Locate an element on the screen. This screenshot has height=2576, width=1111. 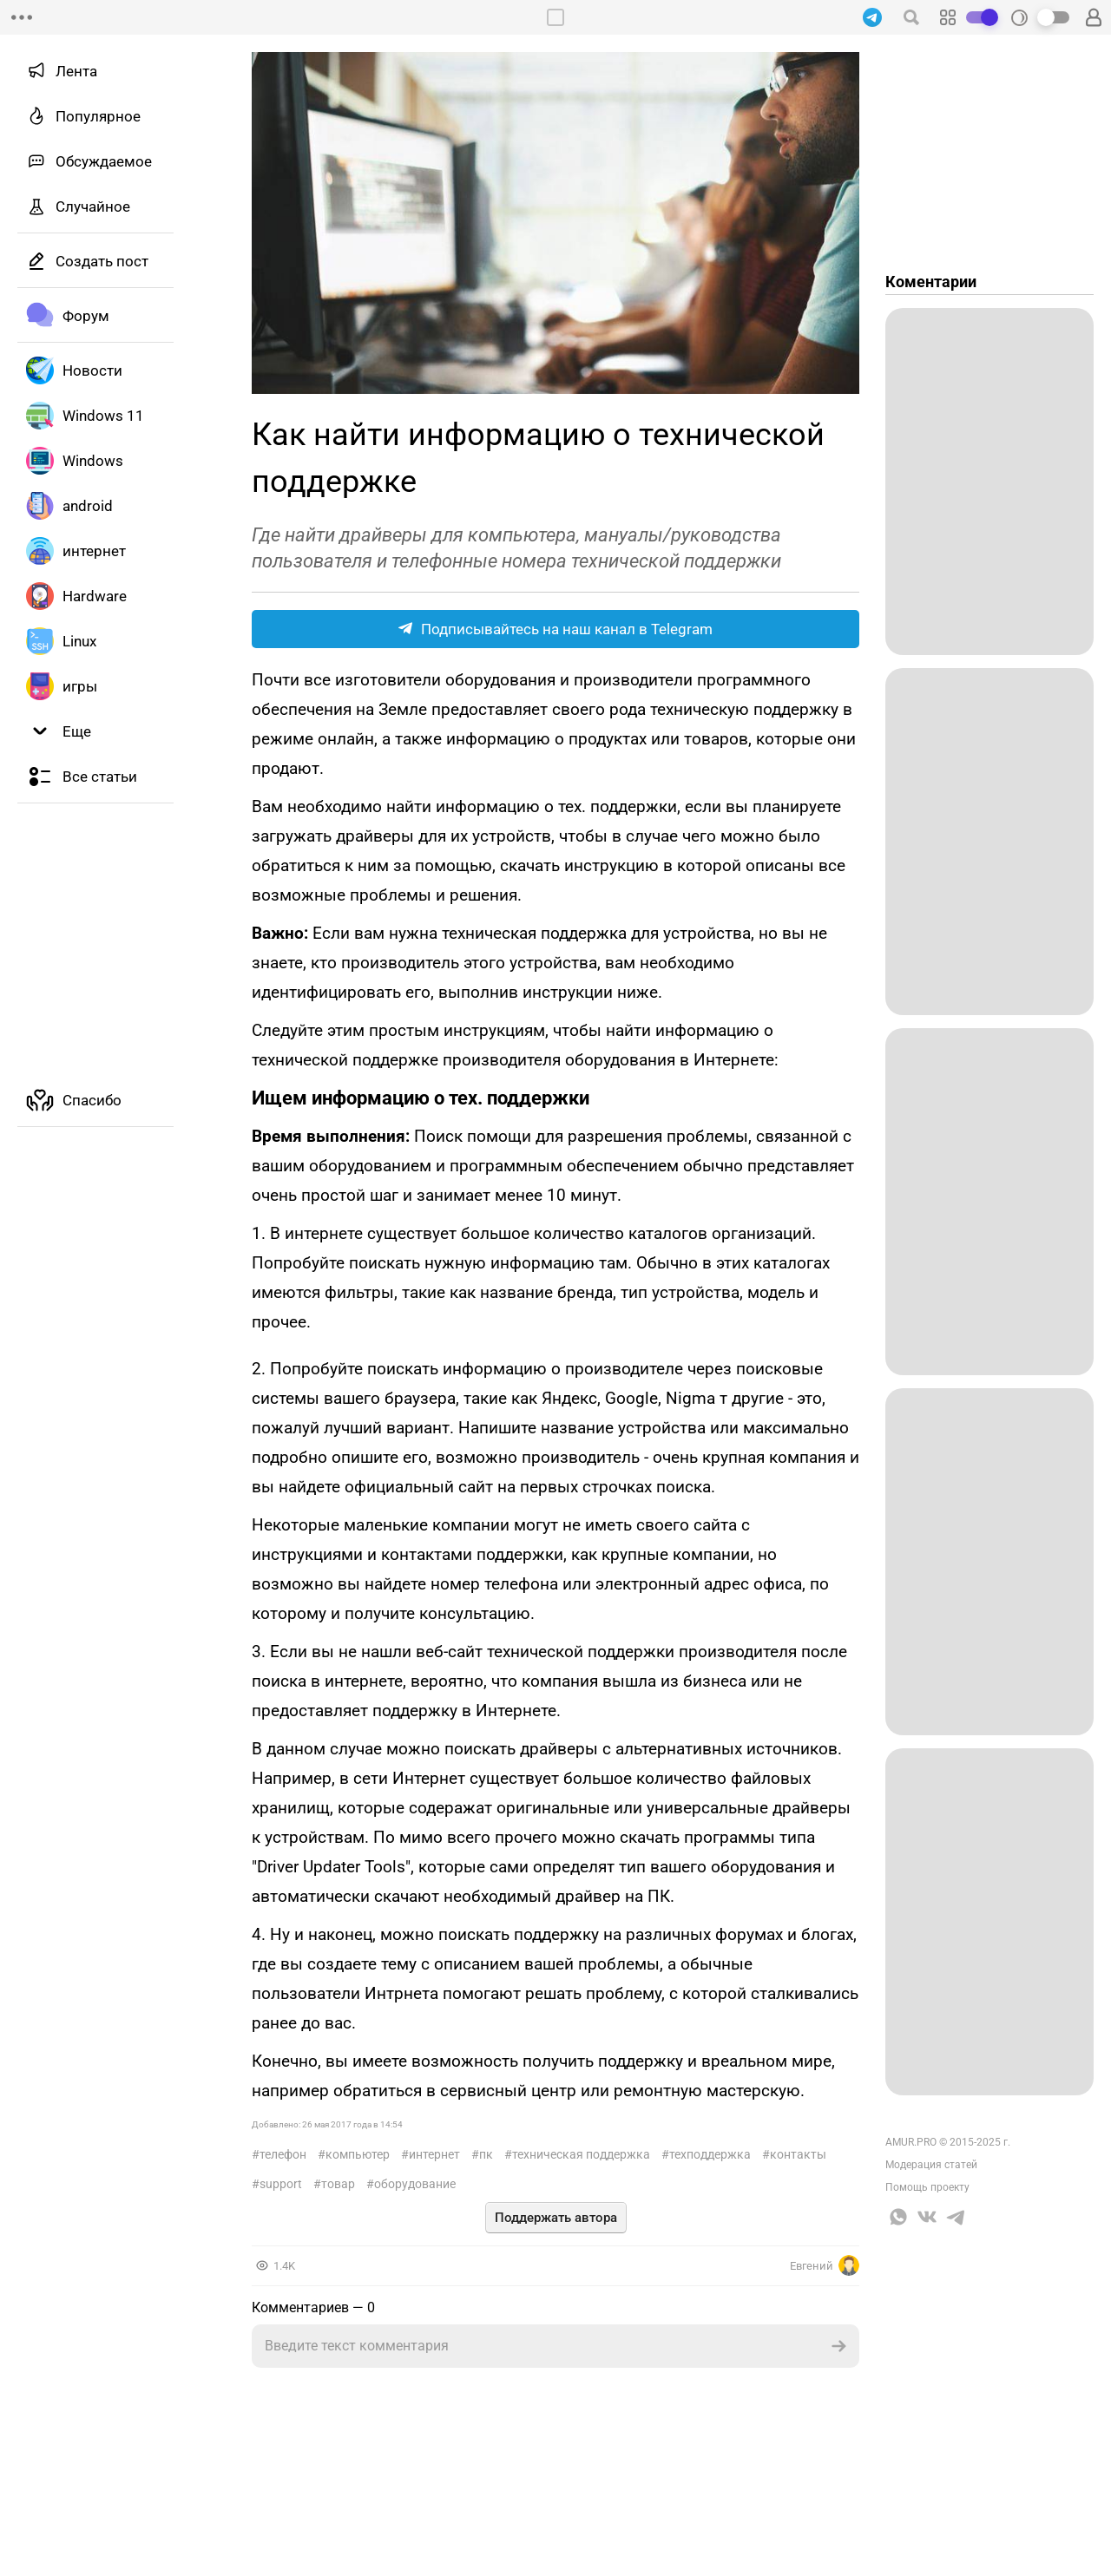
ПК is located at coordinates (486, 2154).